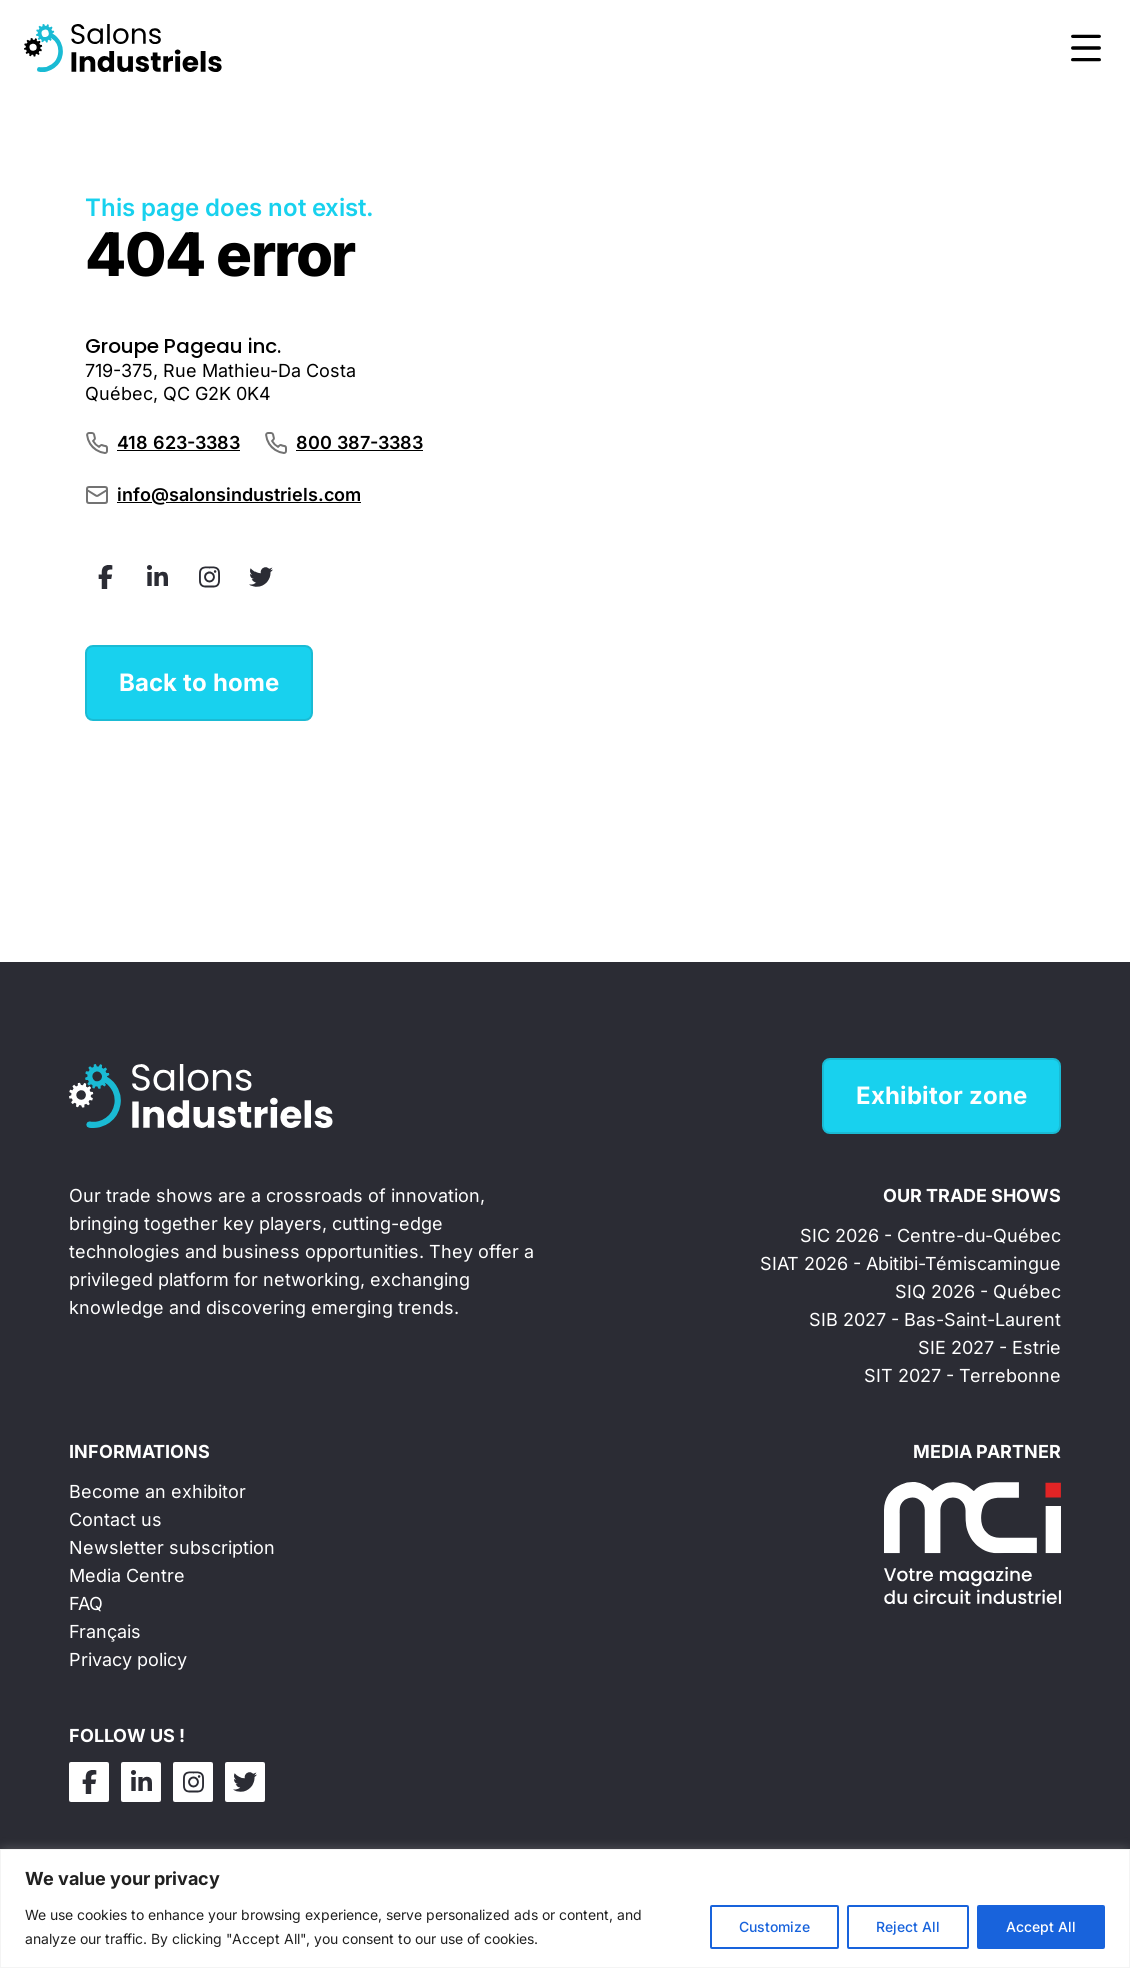 The height and width of the screenshot is (1968, 1130). Describe the element at coordinates (239, 494) in the screenshot. I see `info@salonsindustriels.com` at that location.